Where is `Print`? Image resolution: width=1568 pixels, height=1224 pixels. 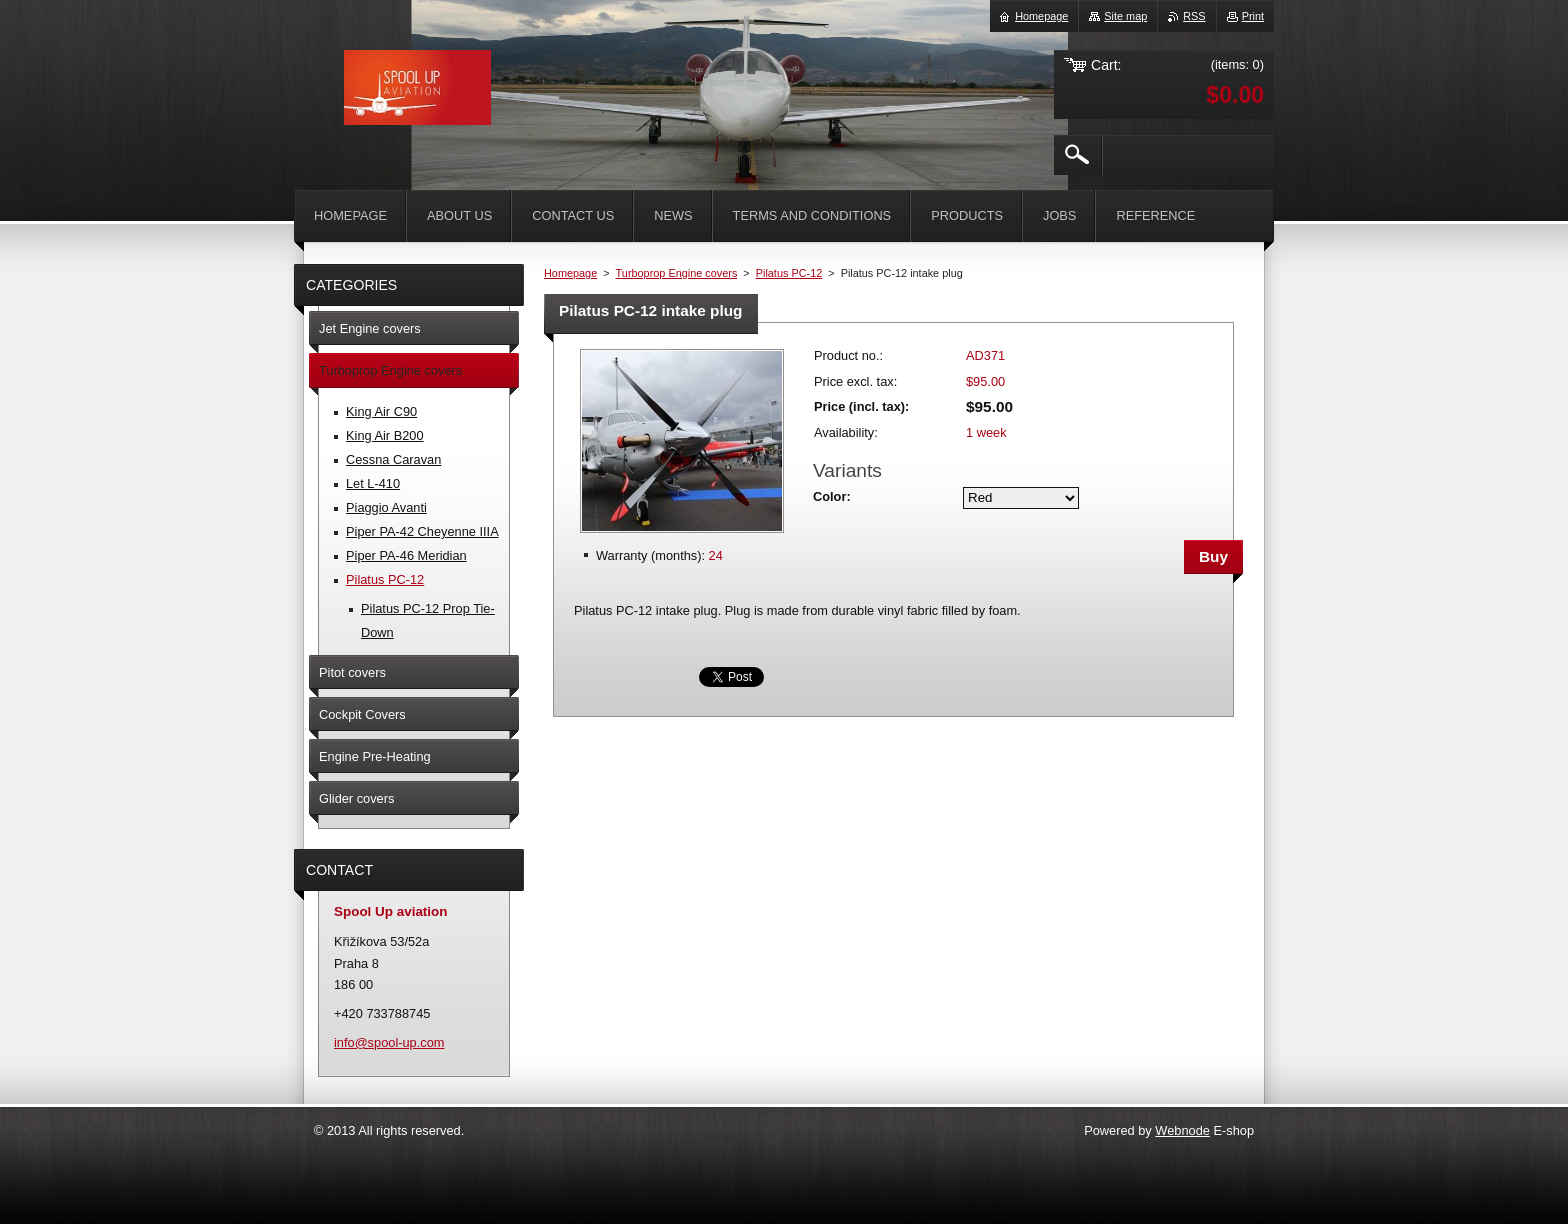 Print is located at coordinates (1253, 16).